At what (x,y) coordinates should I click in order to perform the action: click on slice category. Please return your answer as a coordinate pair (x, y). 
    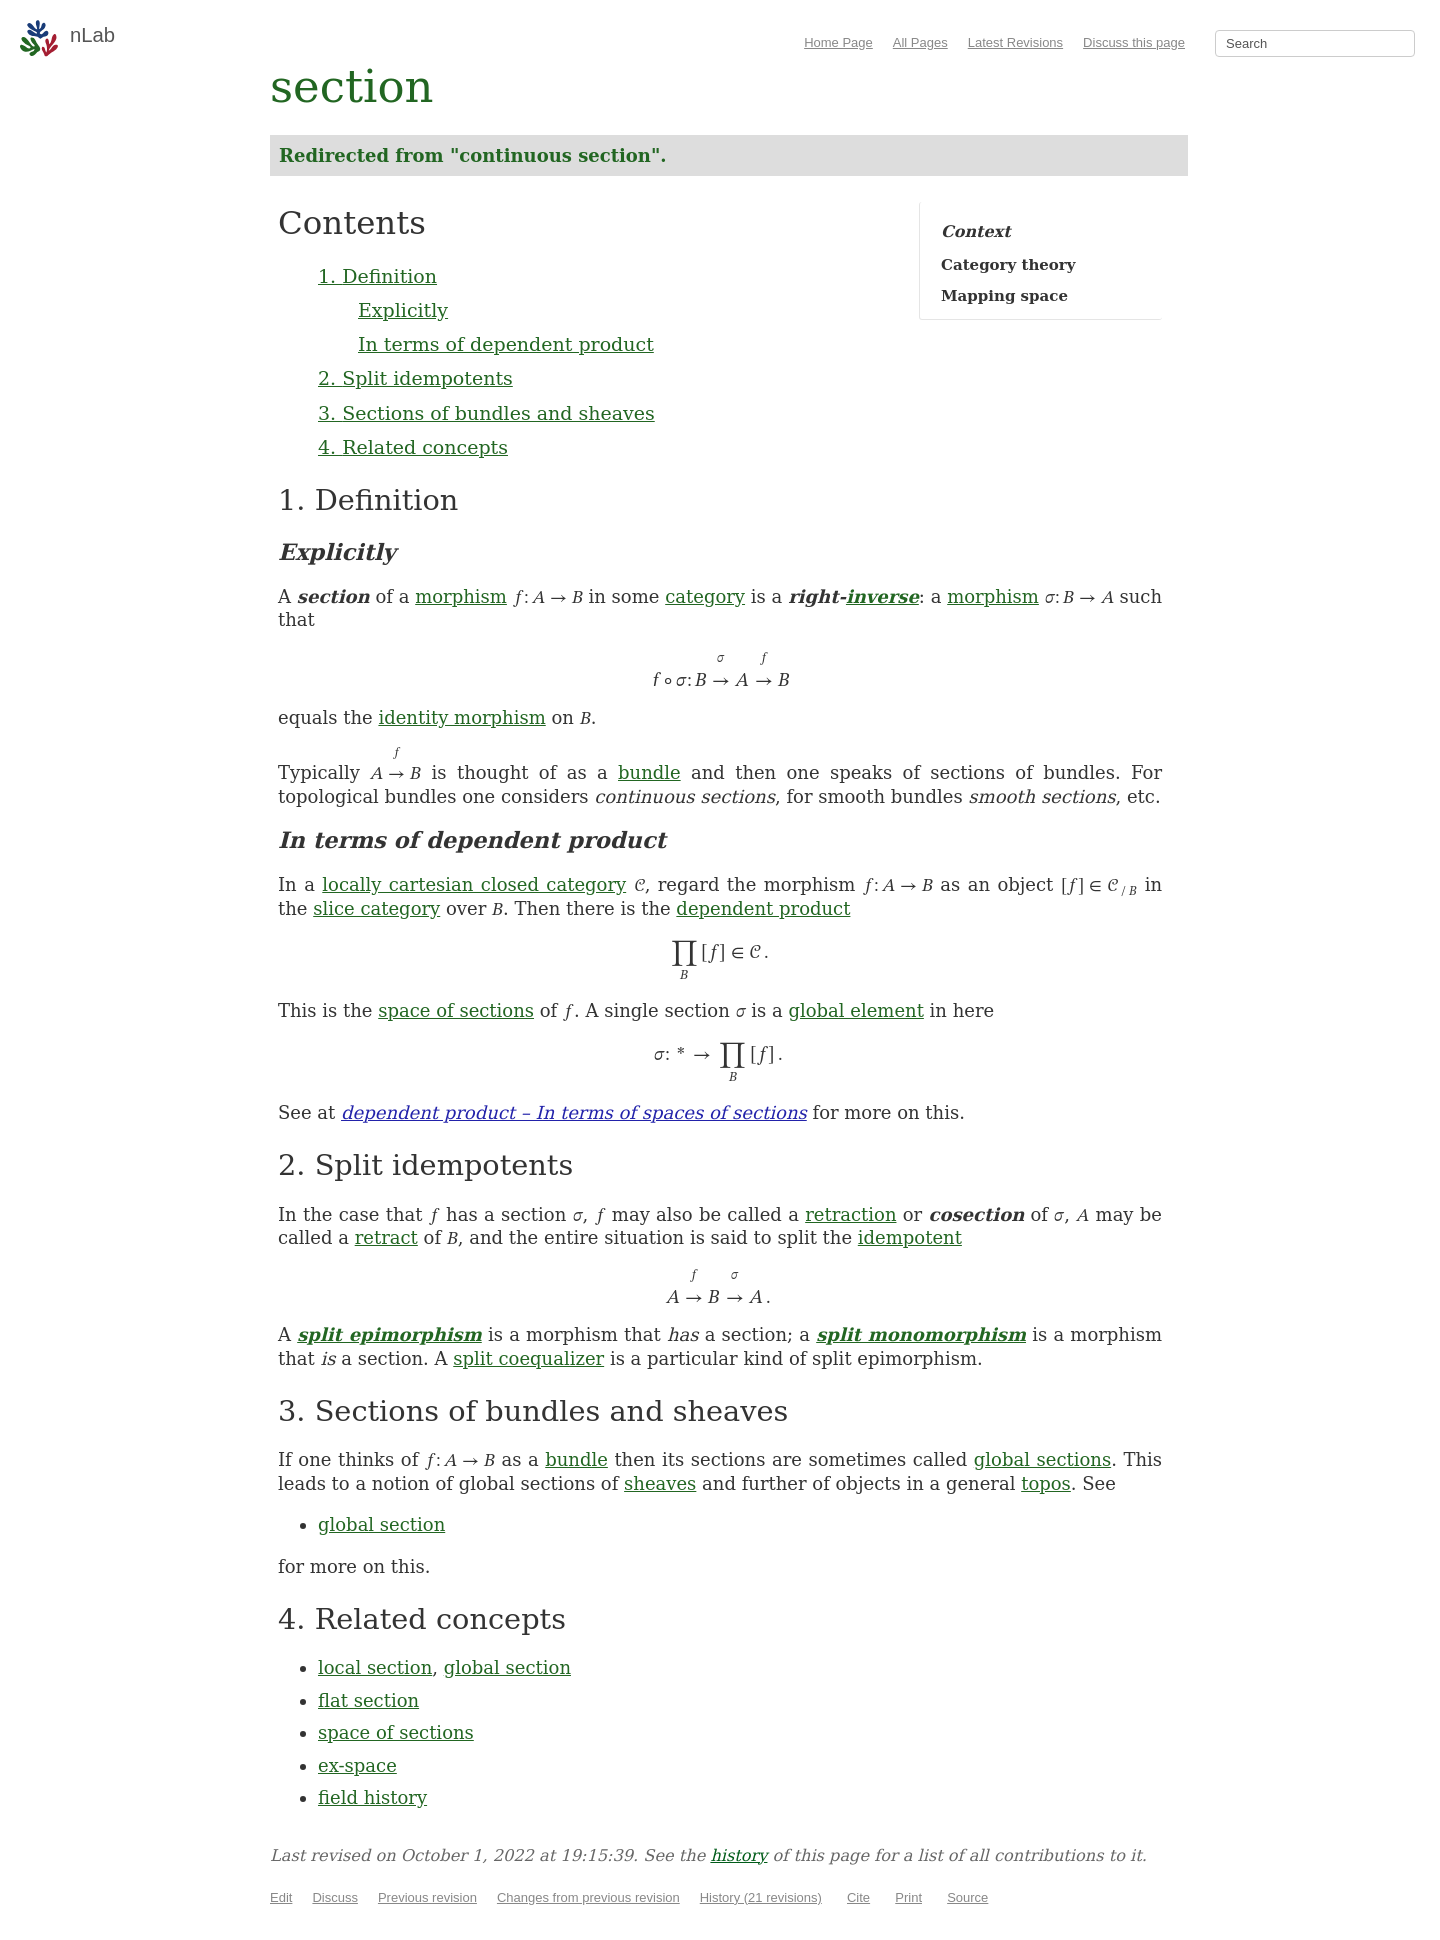
    Looking at the image, I should click on (376, 908).